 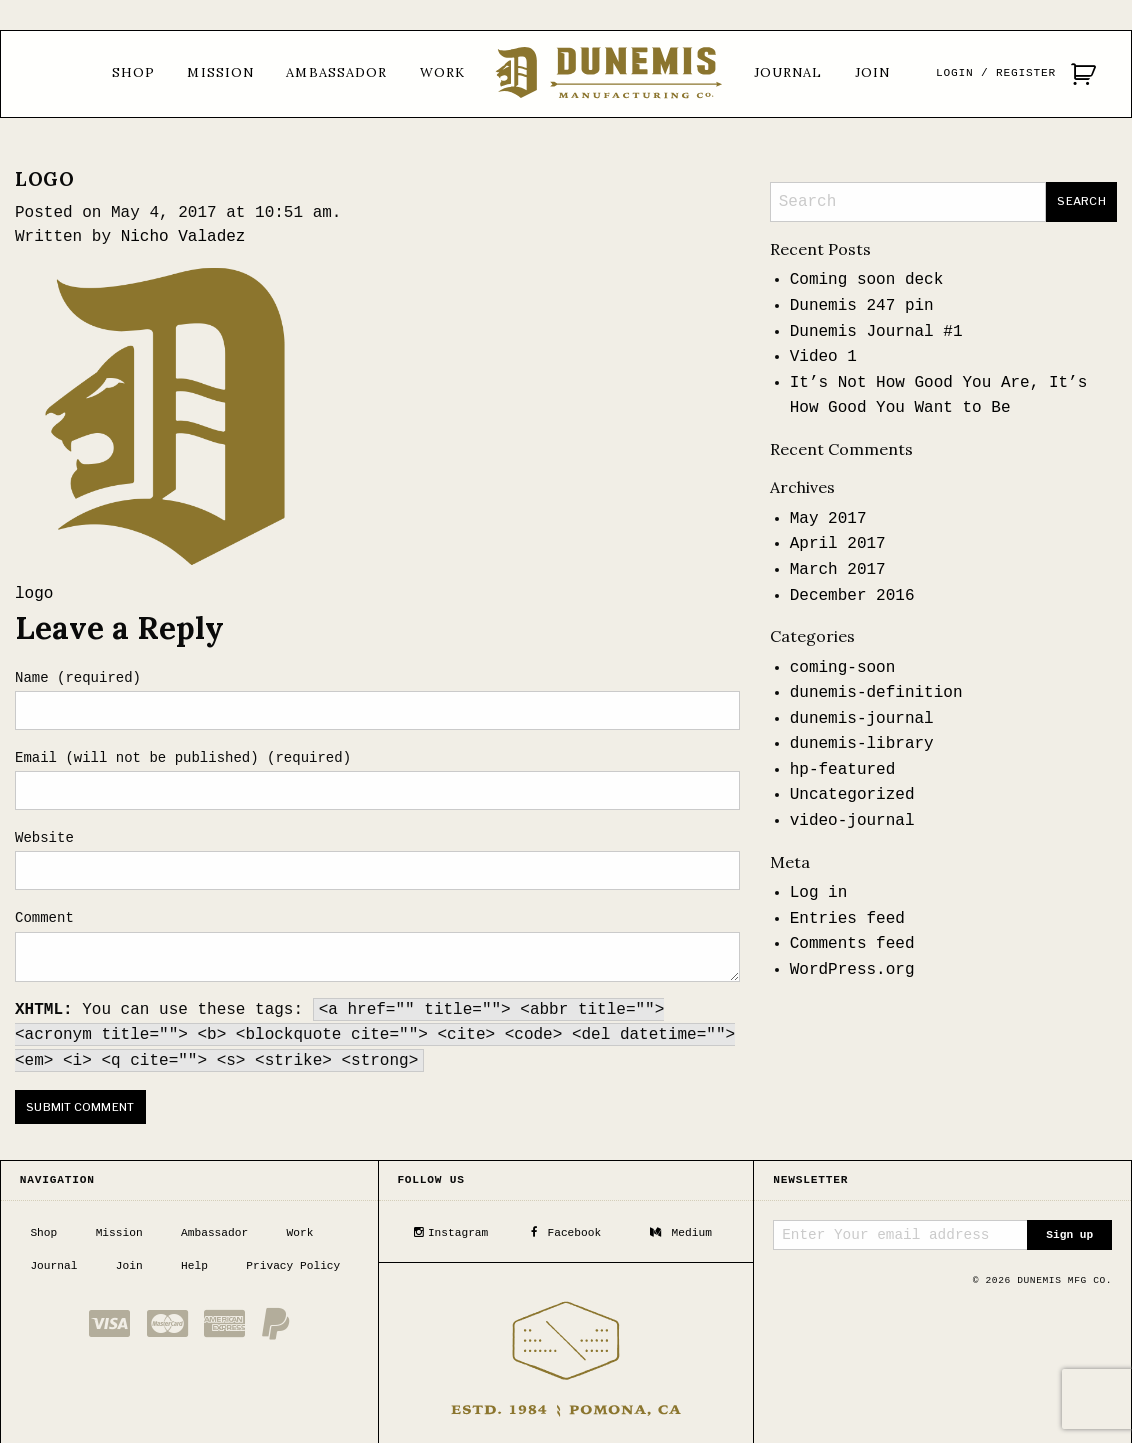 What do you see at coordinates (194, 1264) in the screenshot?
I see `Help` at bounding box center [194, 1264].